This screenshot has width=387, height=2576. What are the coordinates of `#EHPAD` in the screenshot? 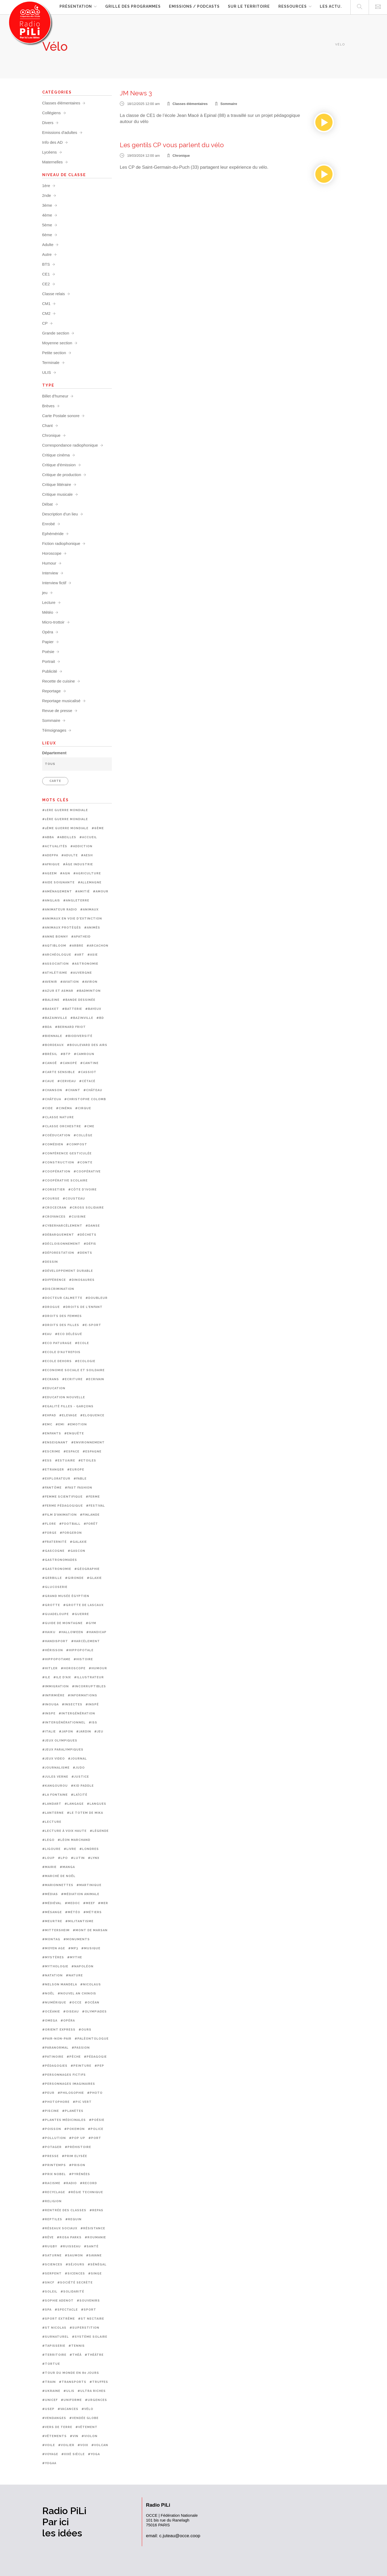 It's located at (49, 1415).